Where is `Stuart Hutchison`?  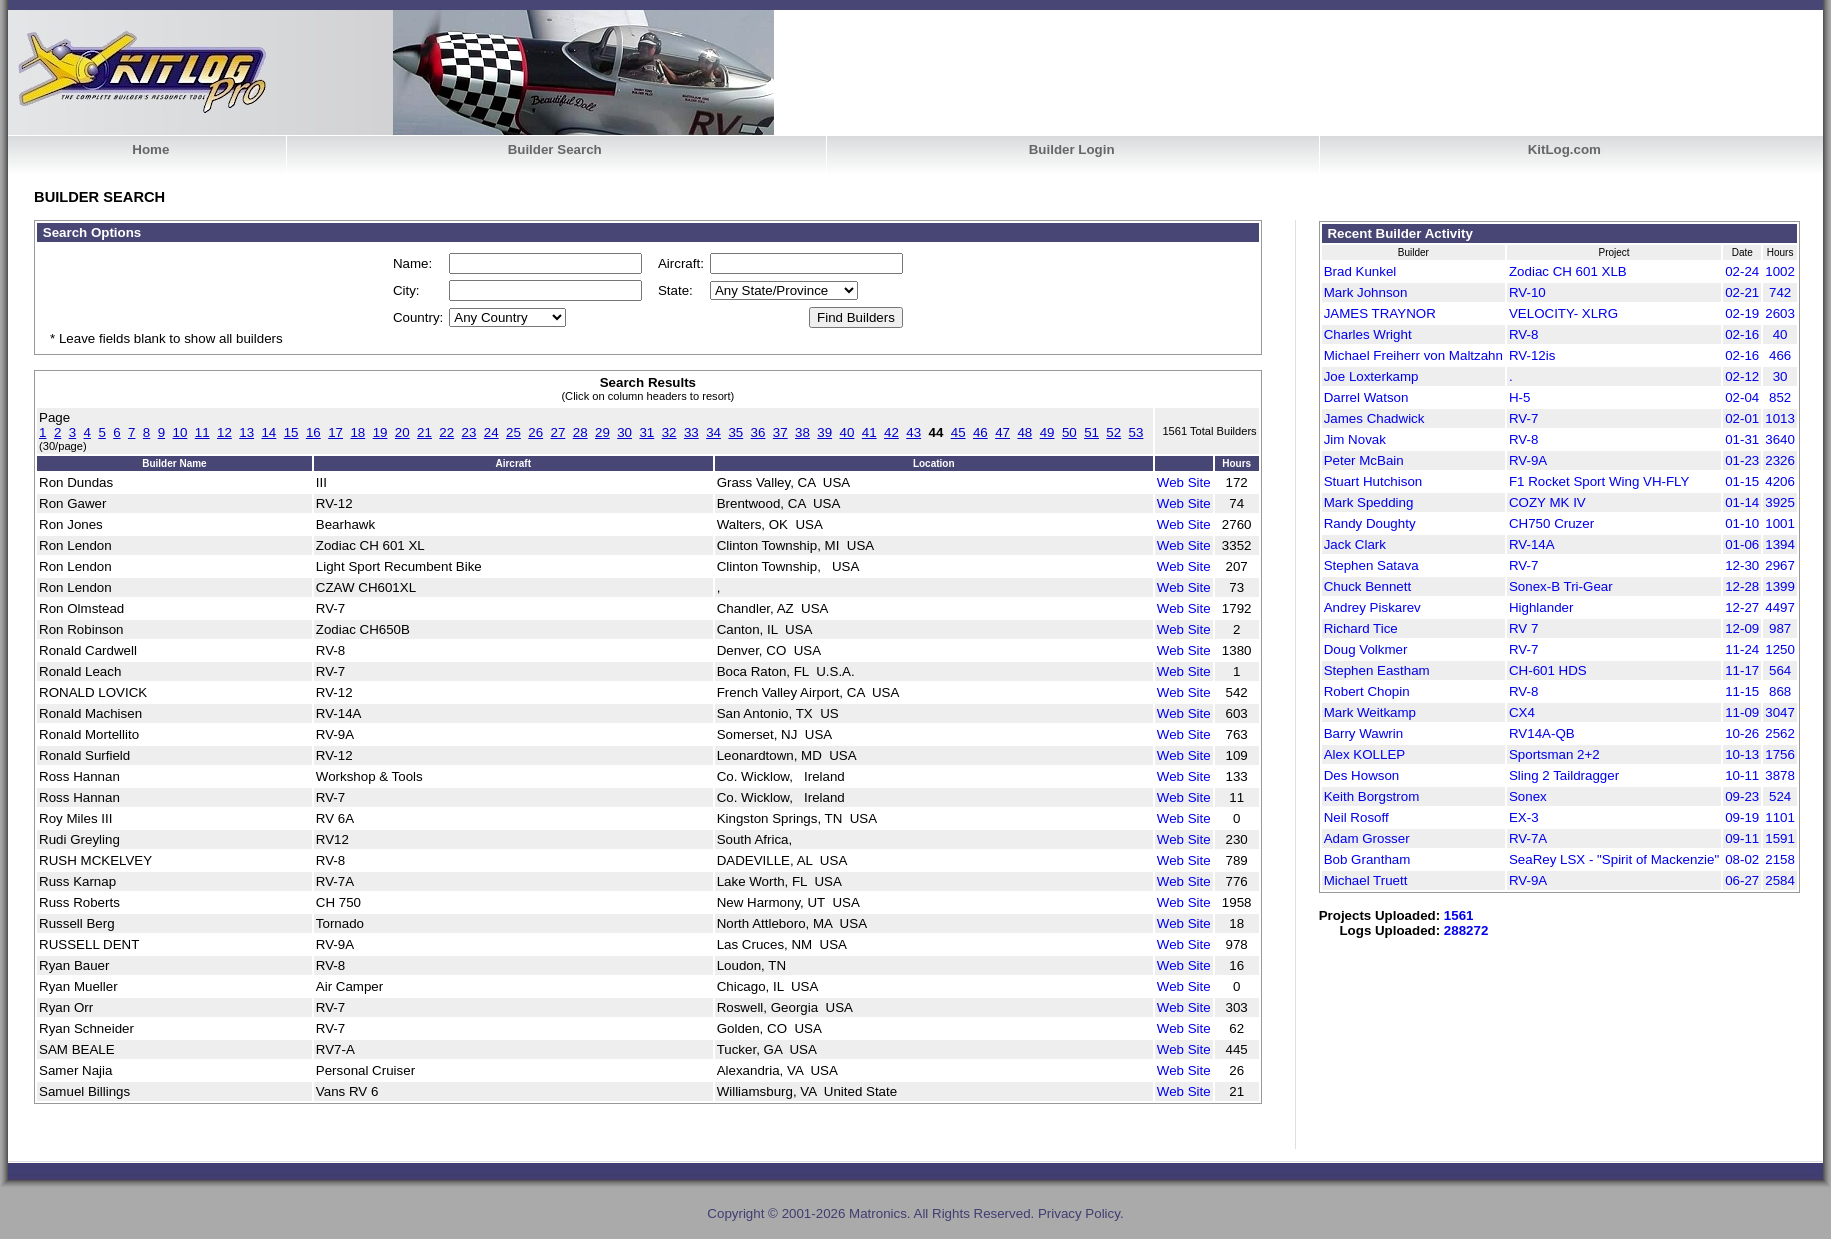
Stuart Hutchison is located at coordinates (1373, 481).